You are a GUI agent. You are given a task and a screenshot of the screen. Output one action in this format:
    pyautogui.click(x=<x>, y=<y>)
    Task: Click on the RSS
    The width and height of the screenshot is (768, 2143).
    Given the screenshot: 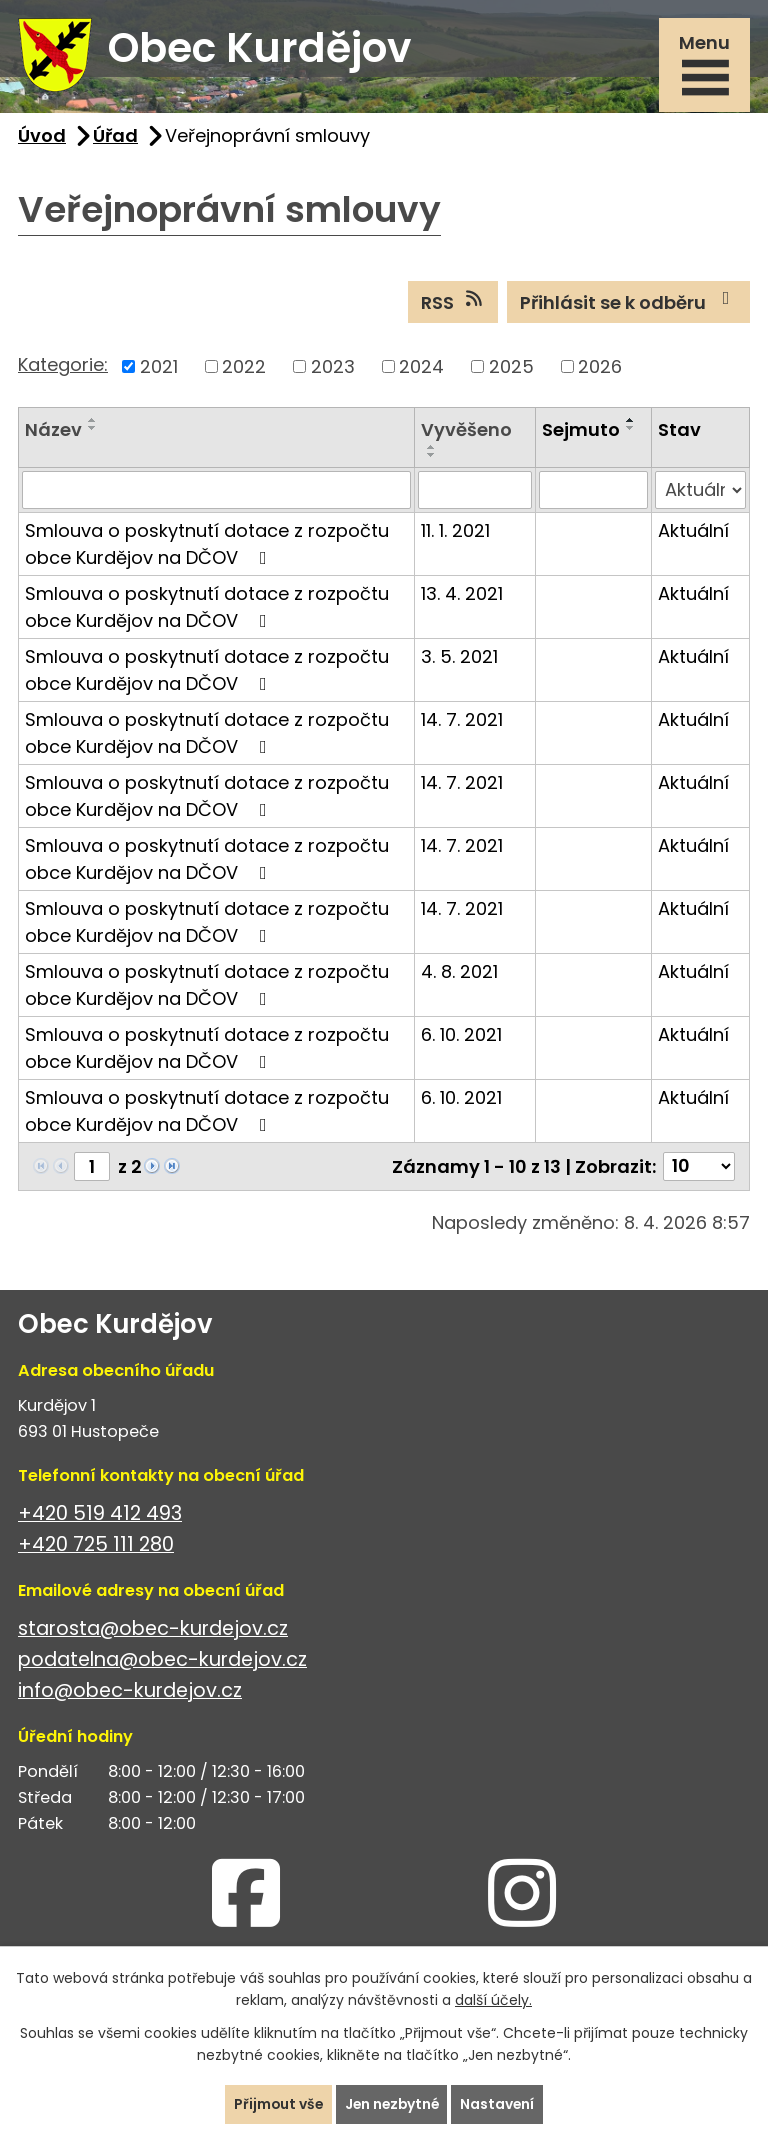 What is the action you would take?
    pyautogui.click(x=453, y=305)
    